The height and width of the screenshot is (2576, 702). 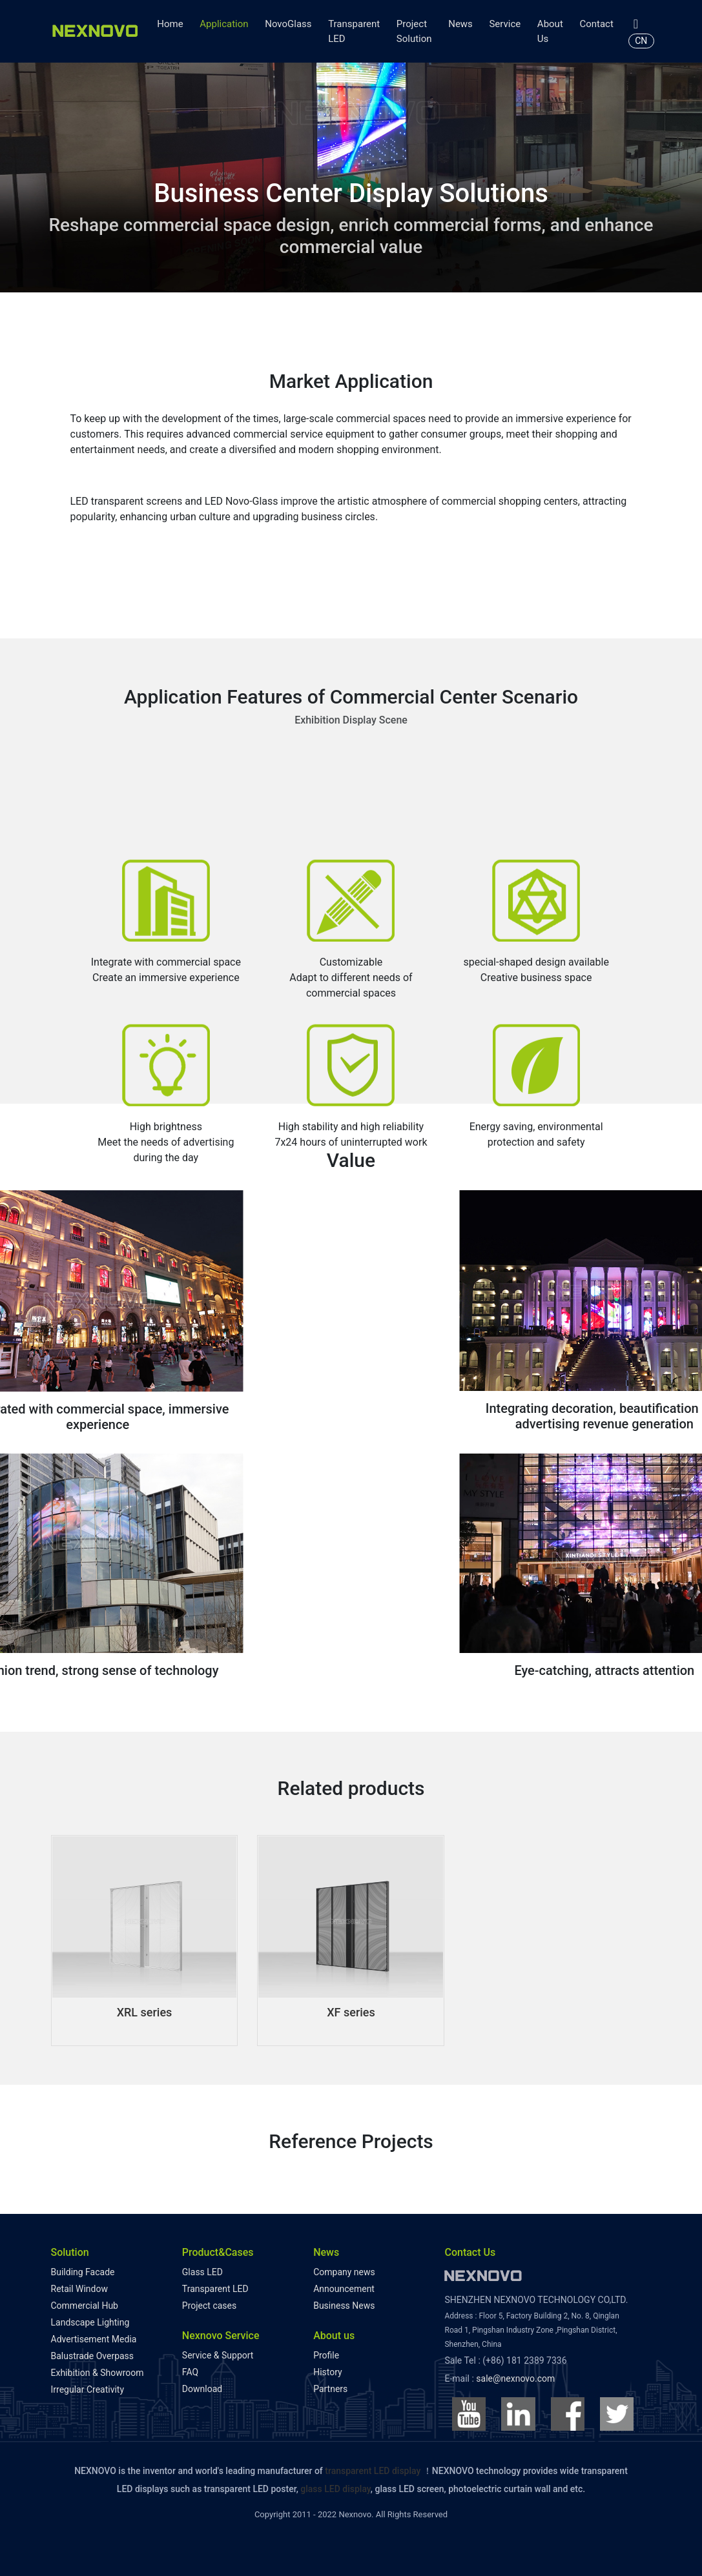 I want to click on Building Facade, so click(x=83, y=2272).